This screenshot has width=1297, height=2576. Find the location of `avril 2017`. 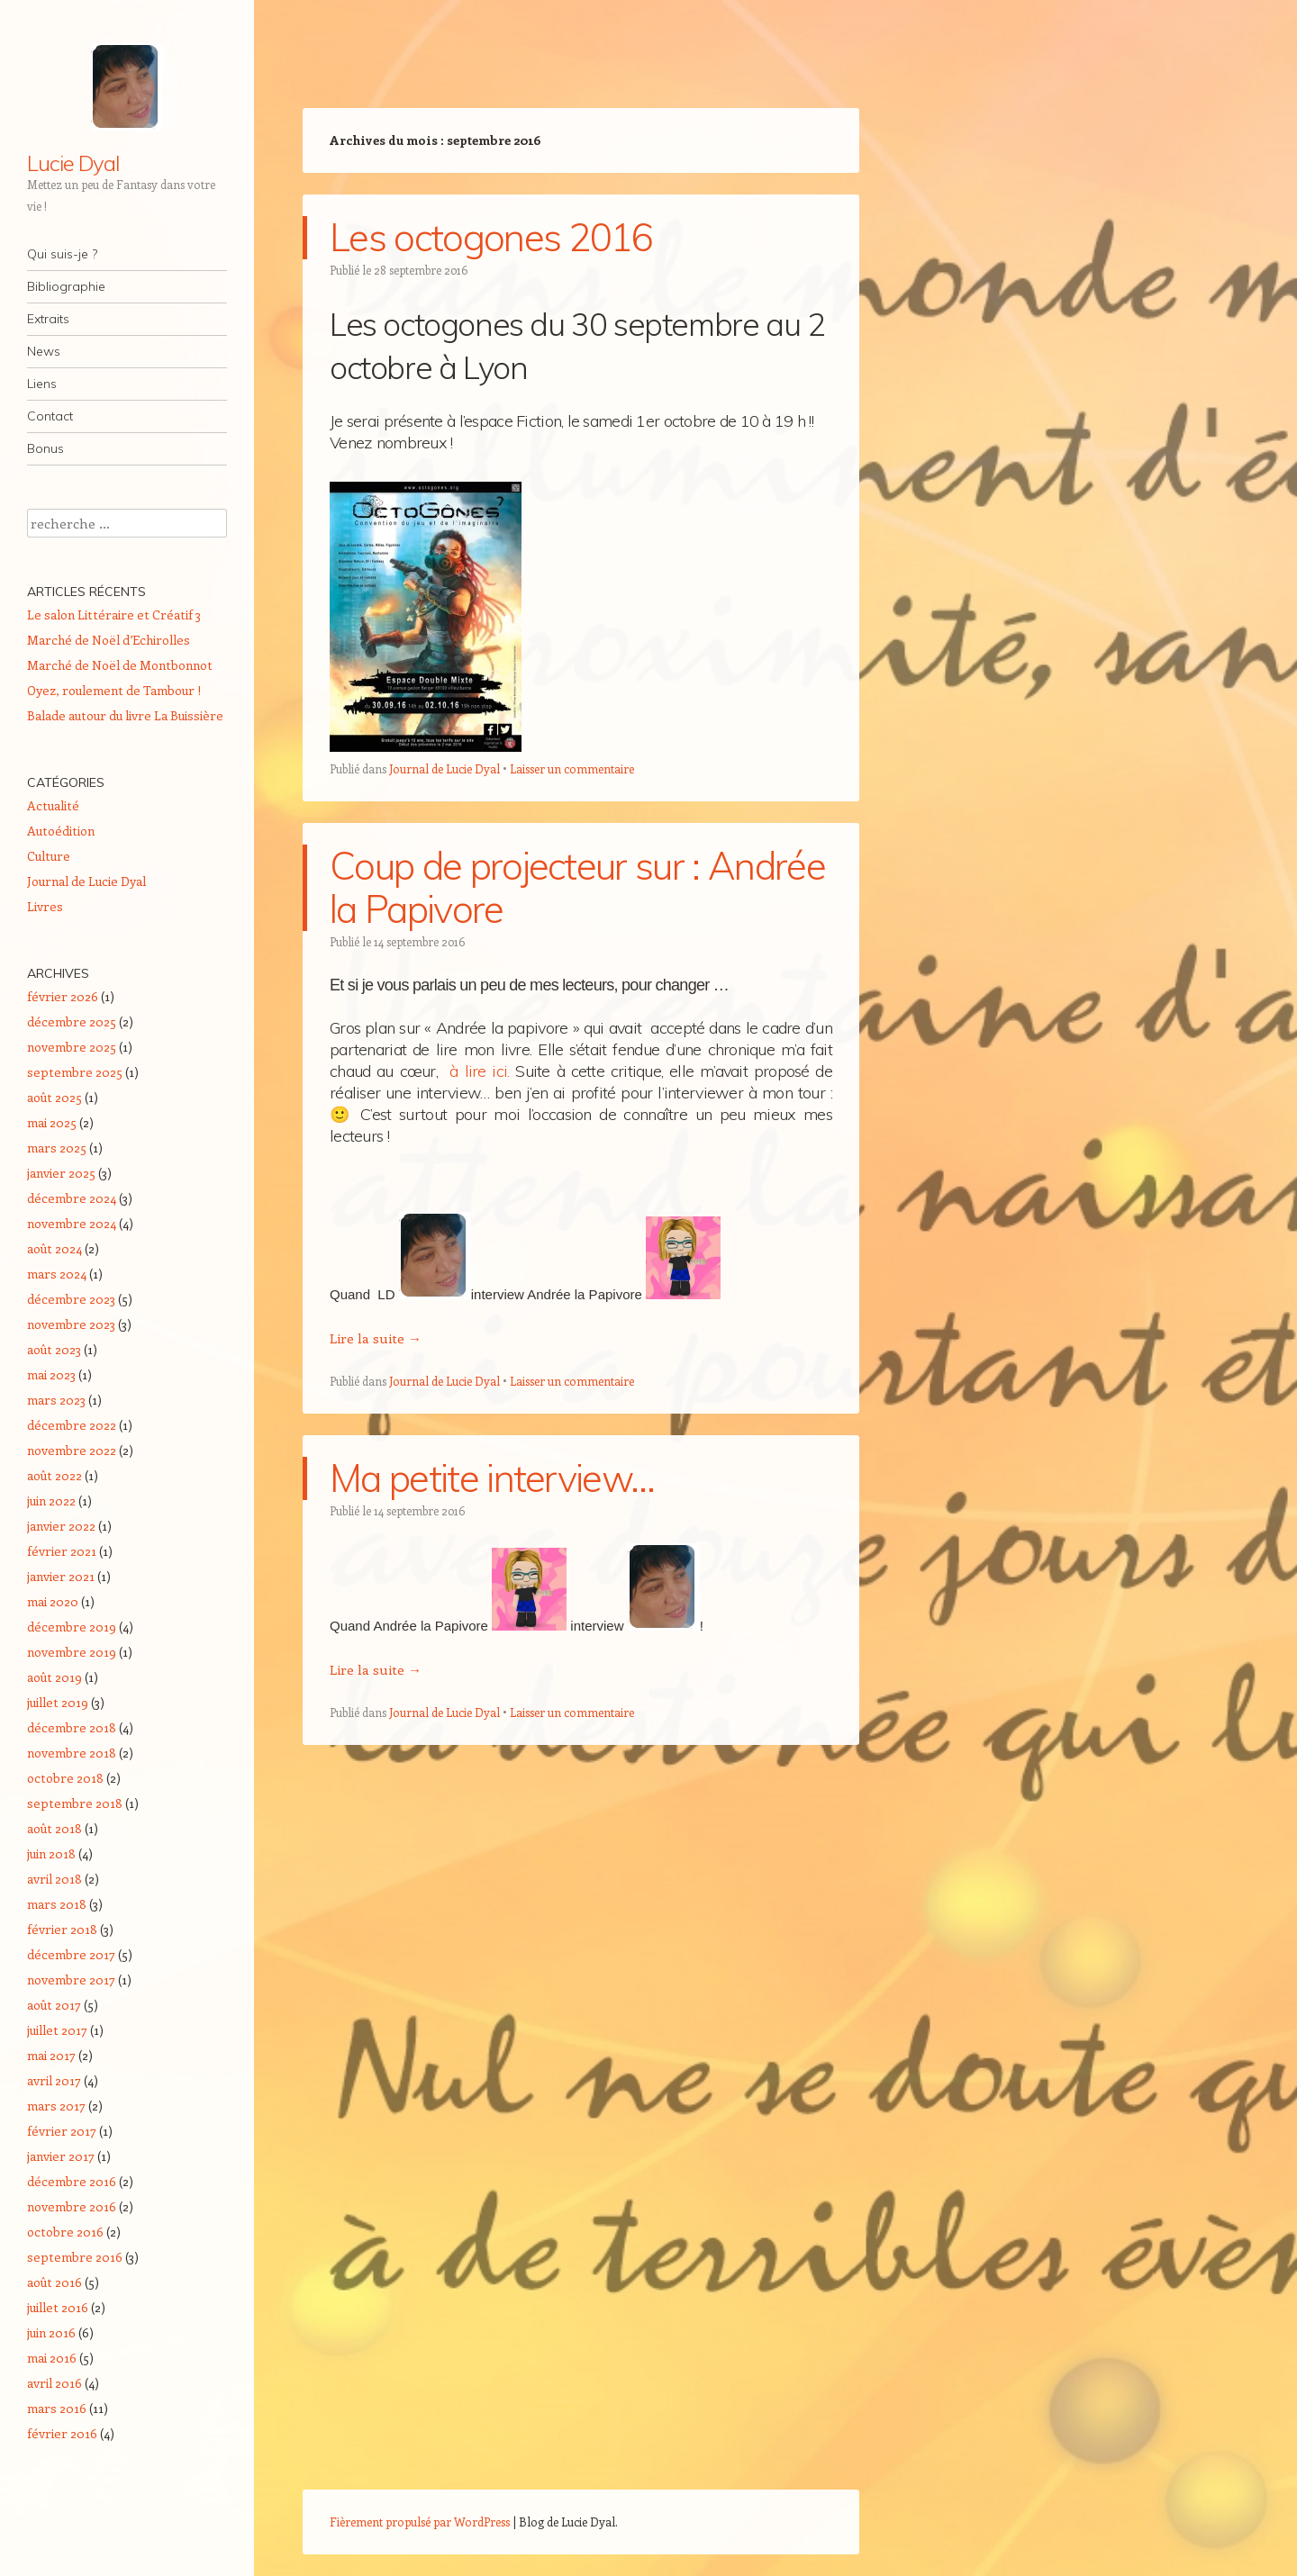

avril 2017 is located at coordinates (54, 2080).